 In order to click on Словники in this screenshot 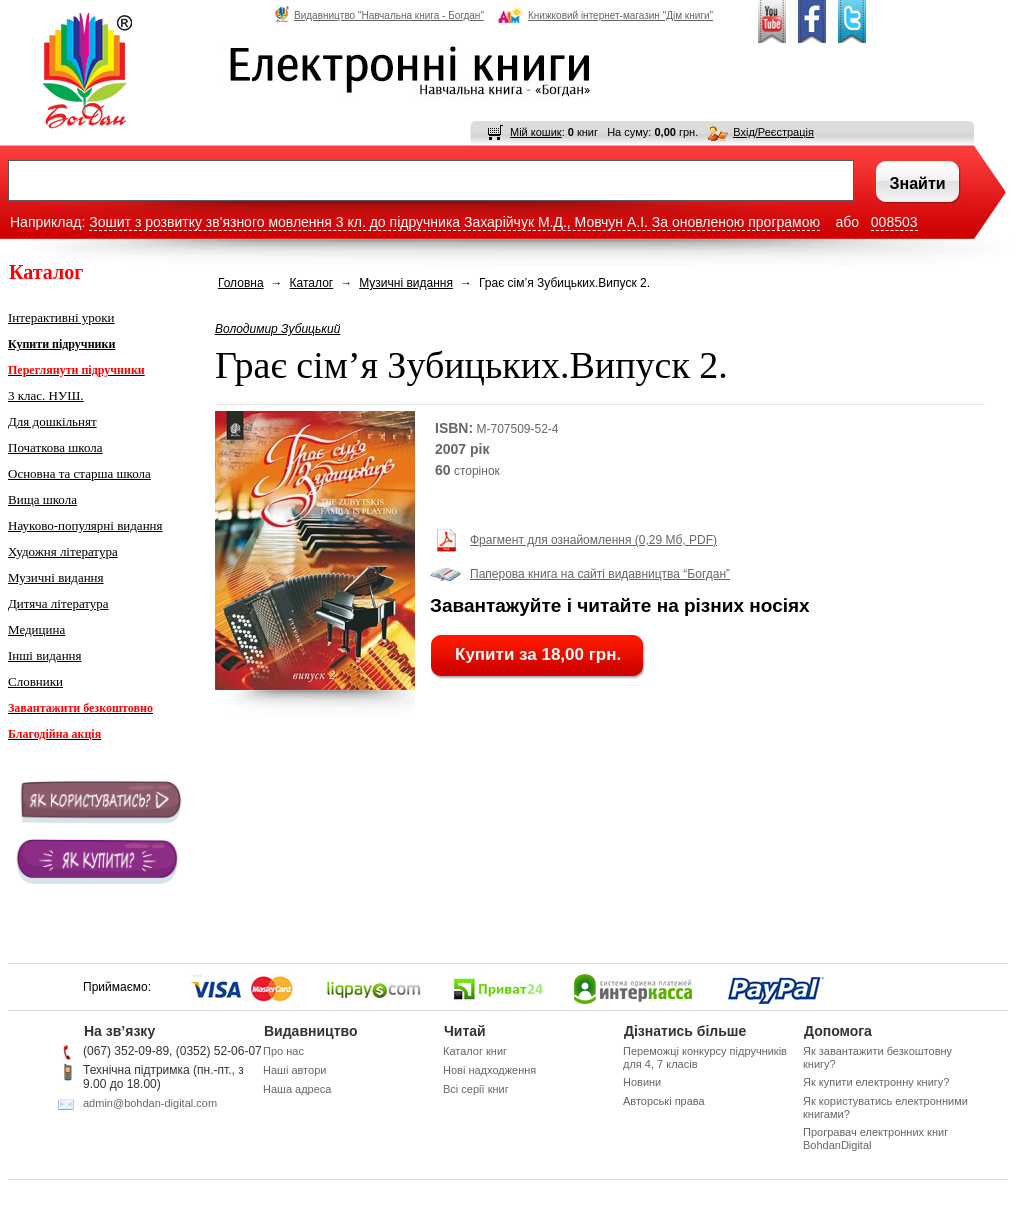, I will do `click(35, 681)`.